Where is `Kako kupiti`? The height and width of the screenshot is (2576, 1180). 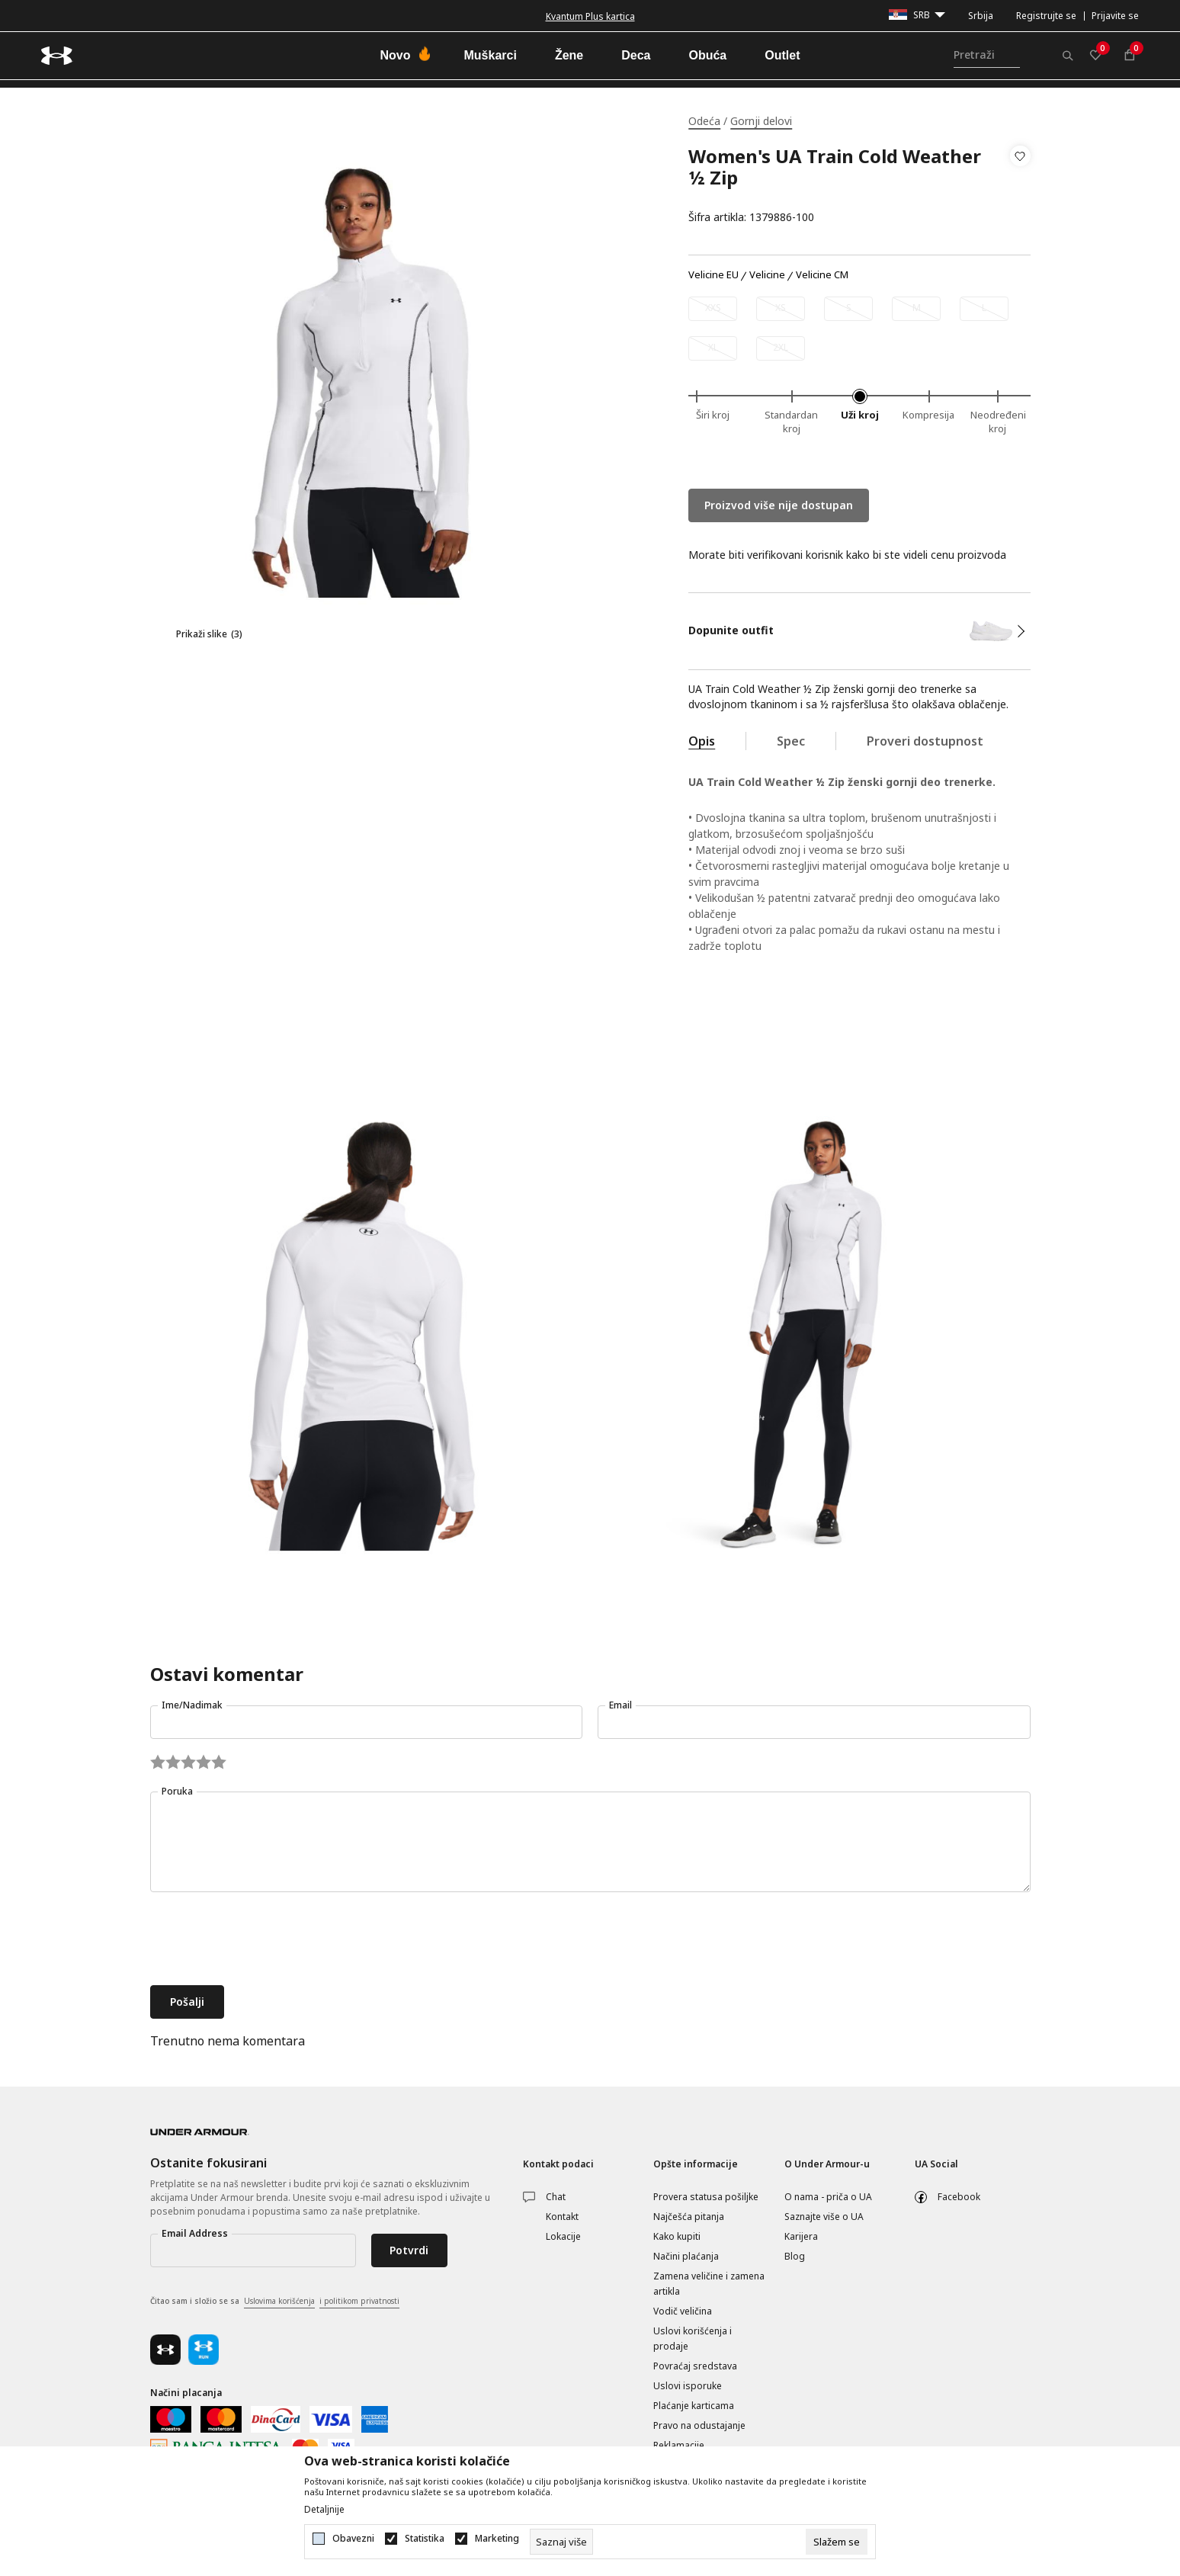
Kako kupiti is located at coordinates (677, 2236).